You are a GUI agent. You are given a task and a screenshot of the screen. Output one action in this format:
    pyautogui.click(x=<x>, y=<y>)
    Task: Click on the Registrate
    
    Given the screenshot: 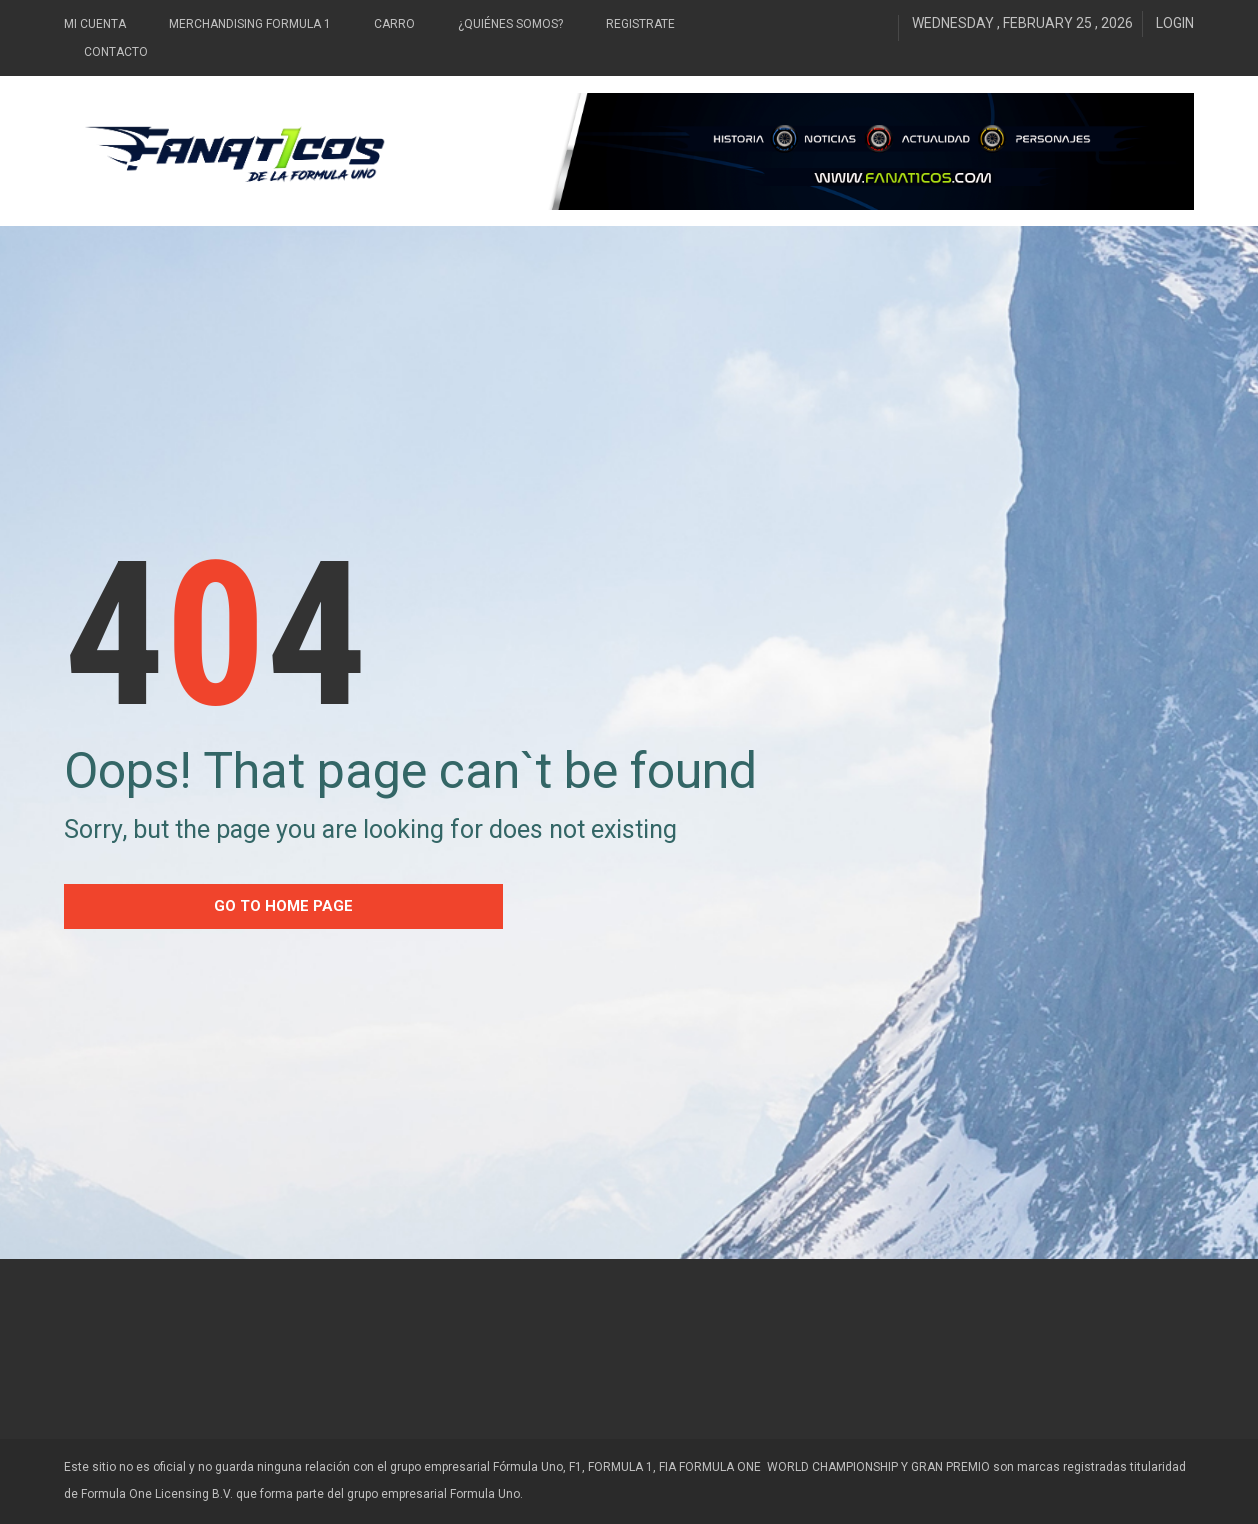 What is the action you would take?
    pyautogui.click(x=640, y=24)
    